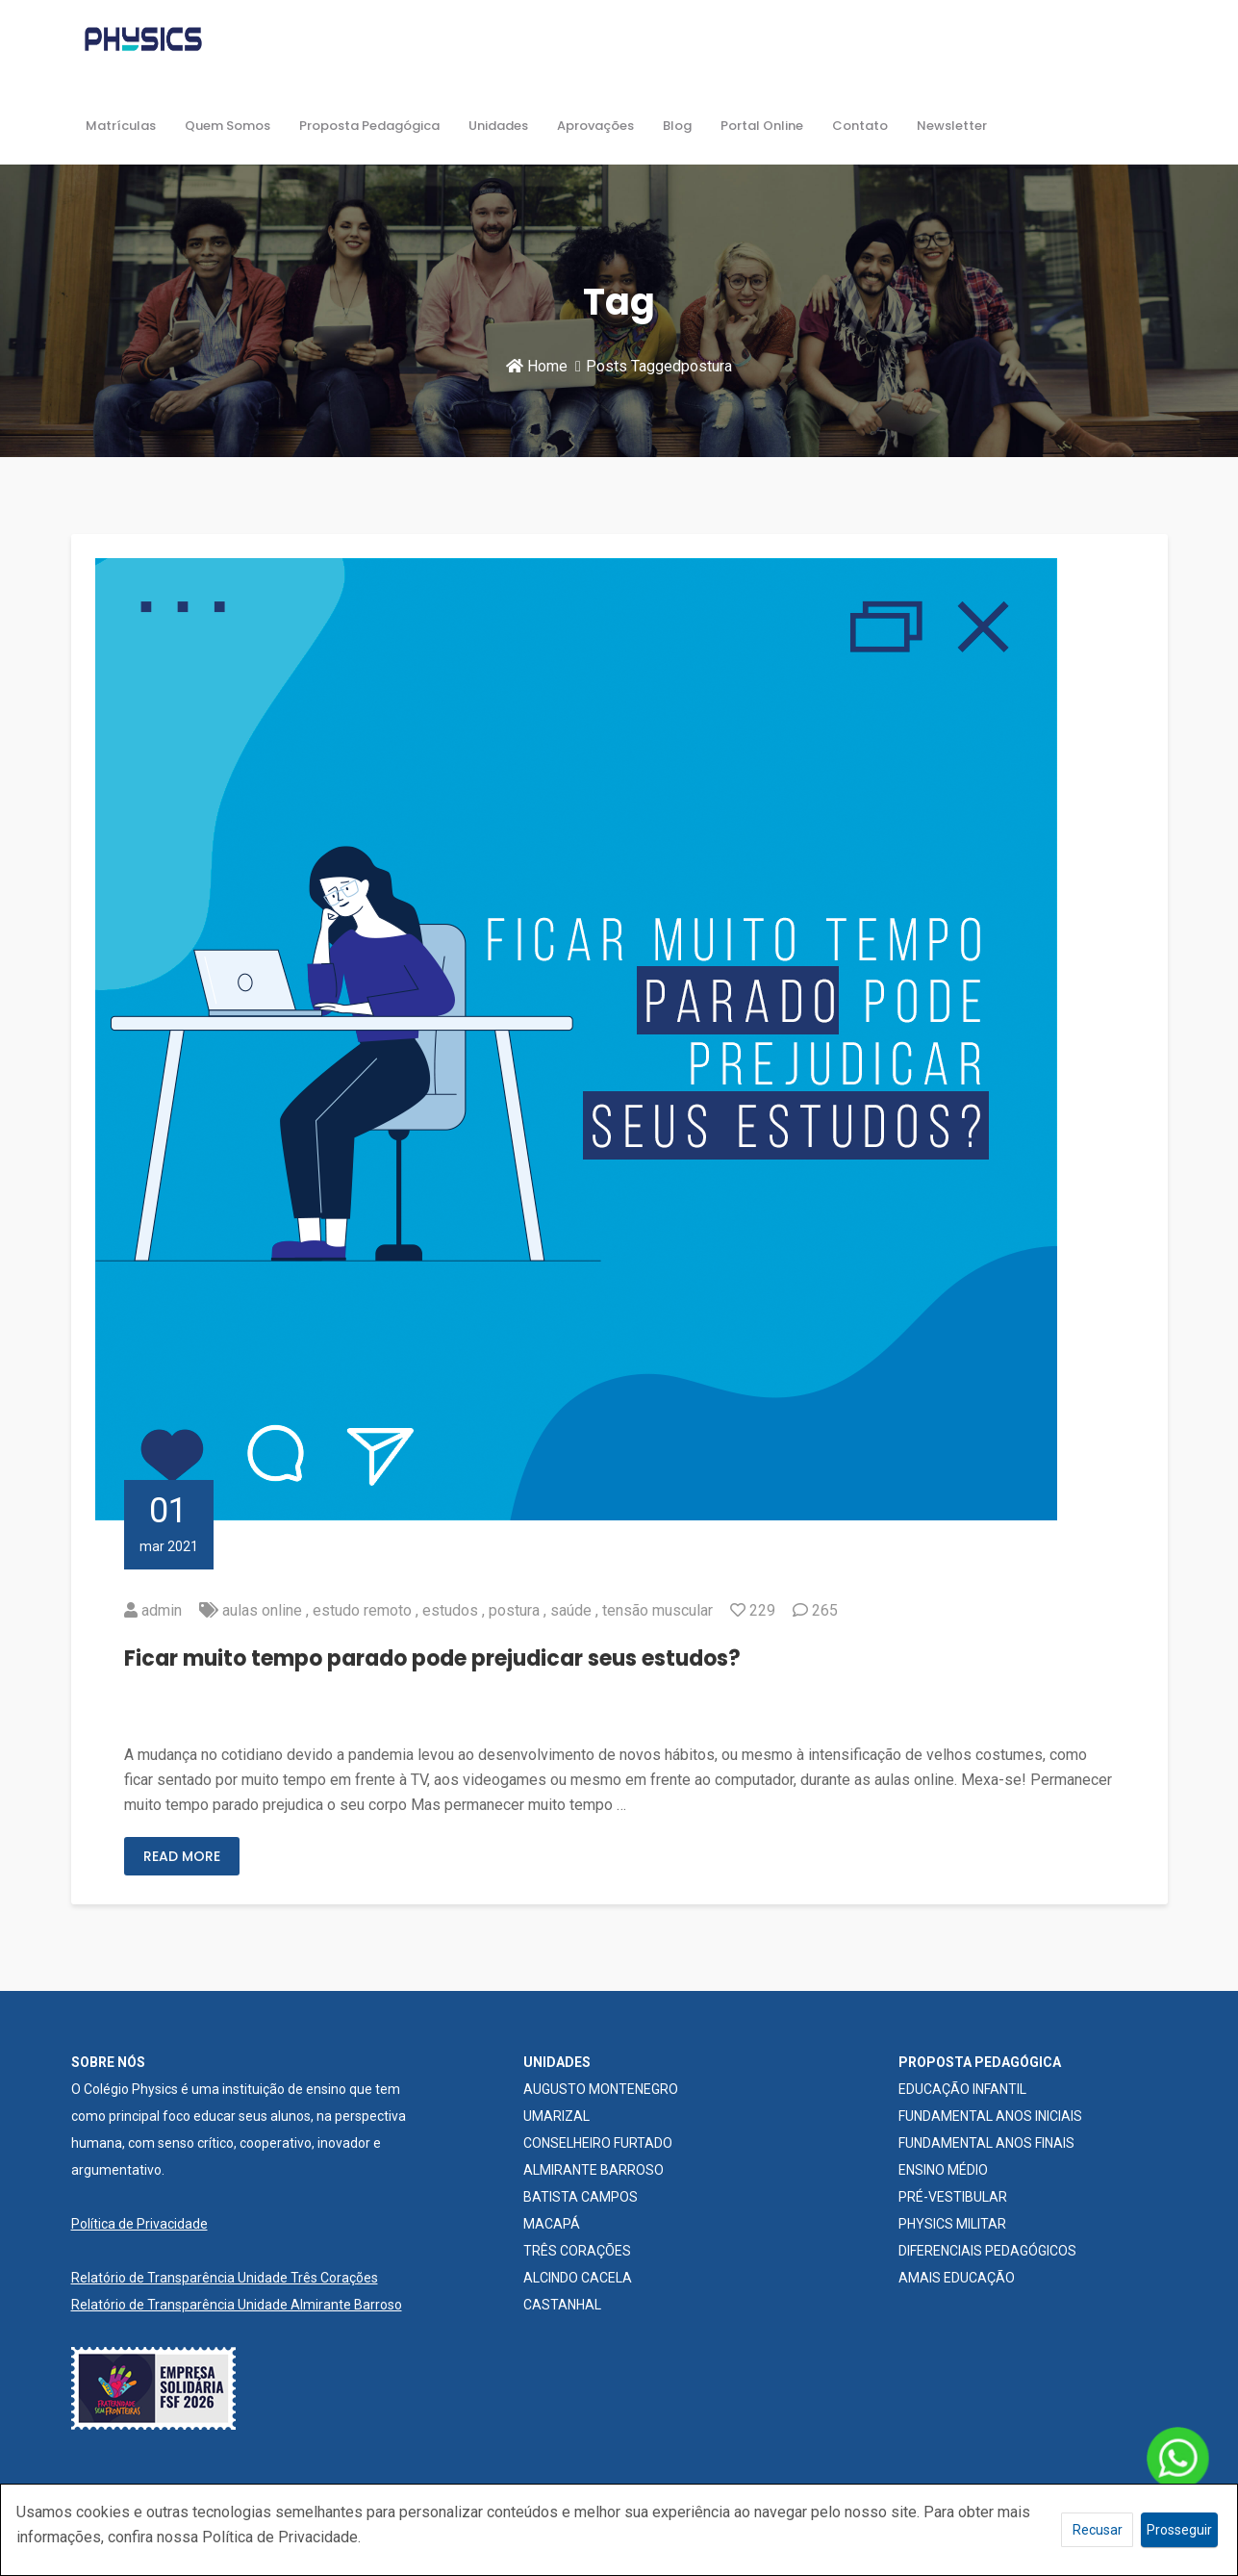 This screenshot has width=1238, height=2576. Describe the element at coordinates (761, 125) in the screenshot. I see `Portal Online` at that location.